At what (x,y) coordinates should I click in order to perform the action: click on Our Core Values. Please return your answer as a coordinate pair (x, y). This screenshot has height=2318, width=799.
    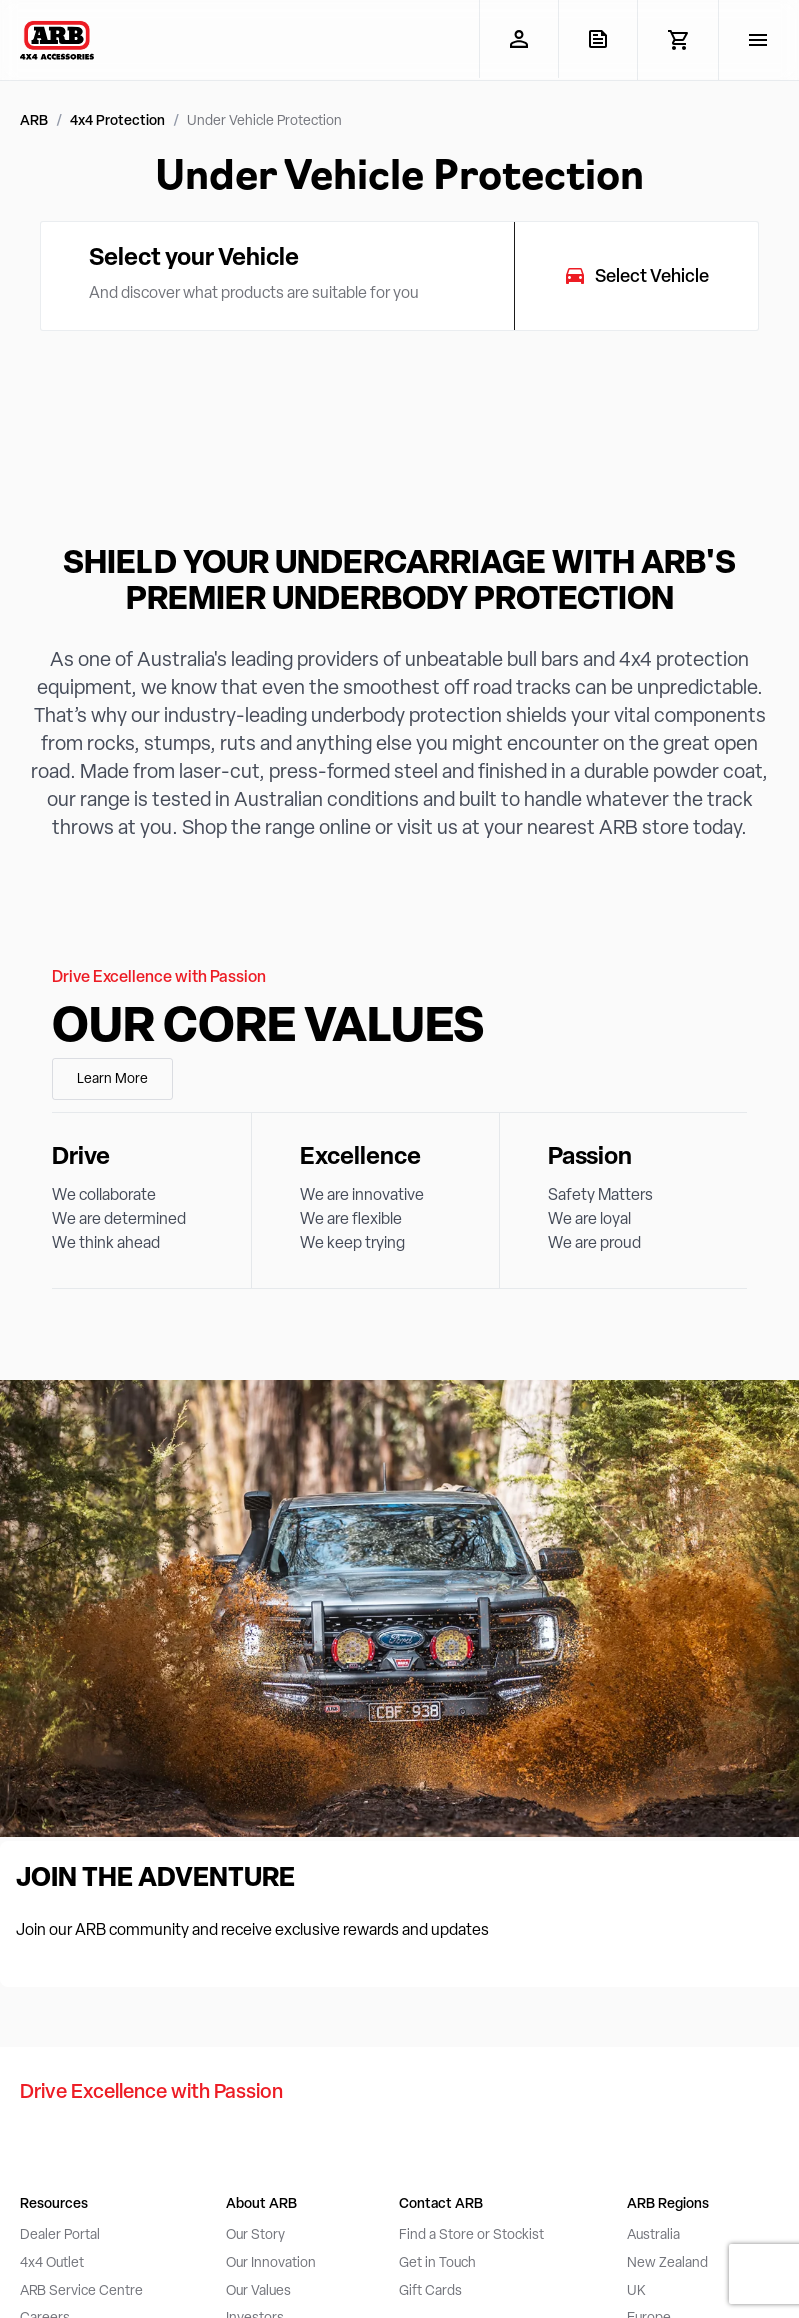
    Looking at the image, I should click on (268, 1029).